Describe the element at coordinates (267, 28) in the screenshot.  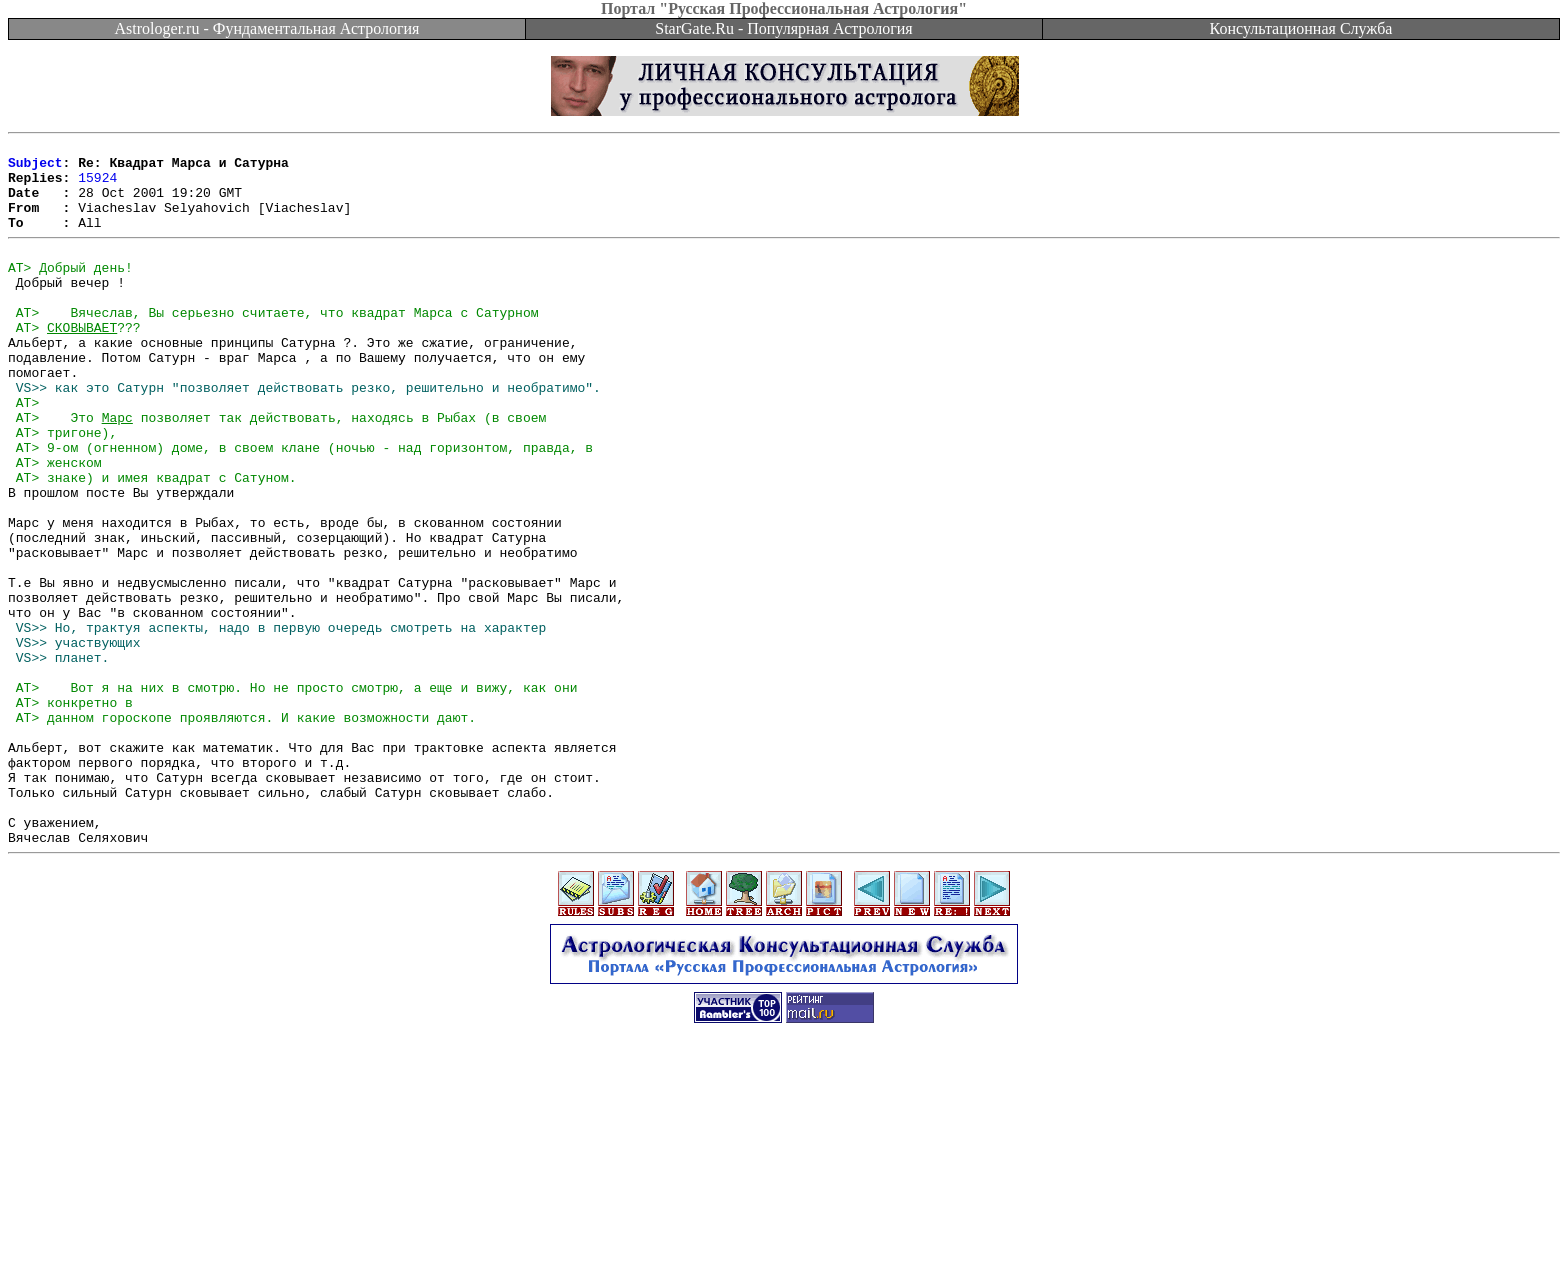
I see `Astrologer.ru - Фундаментальная Астрология` at that location.